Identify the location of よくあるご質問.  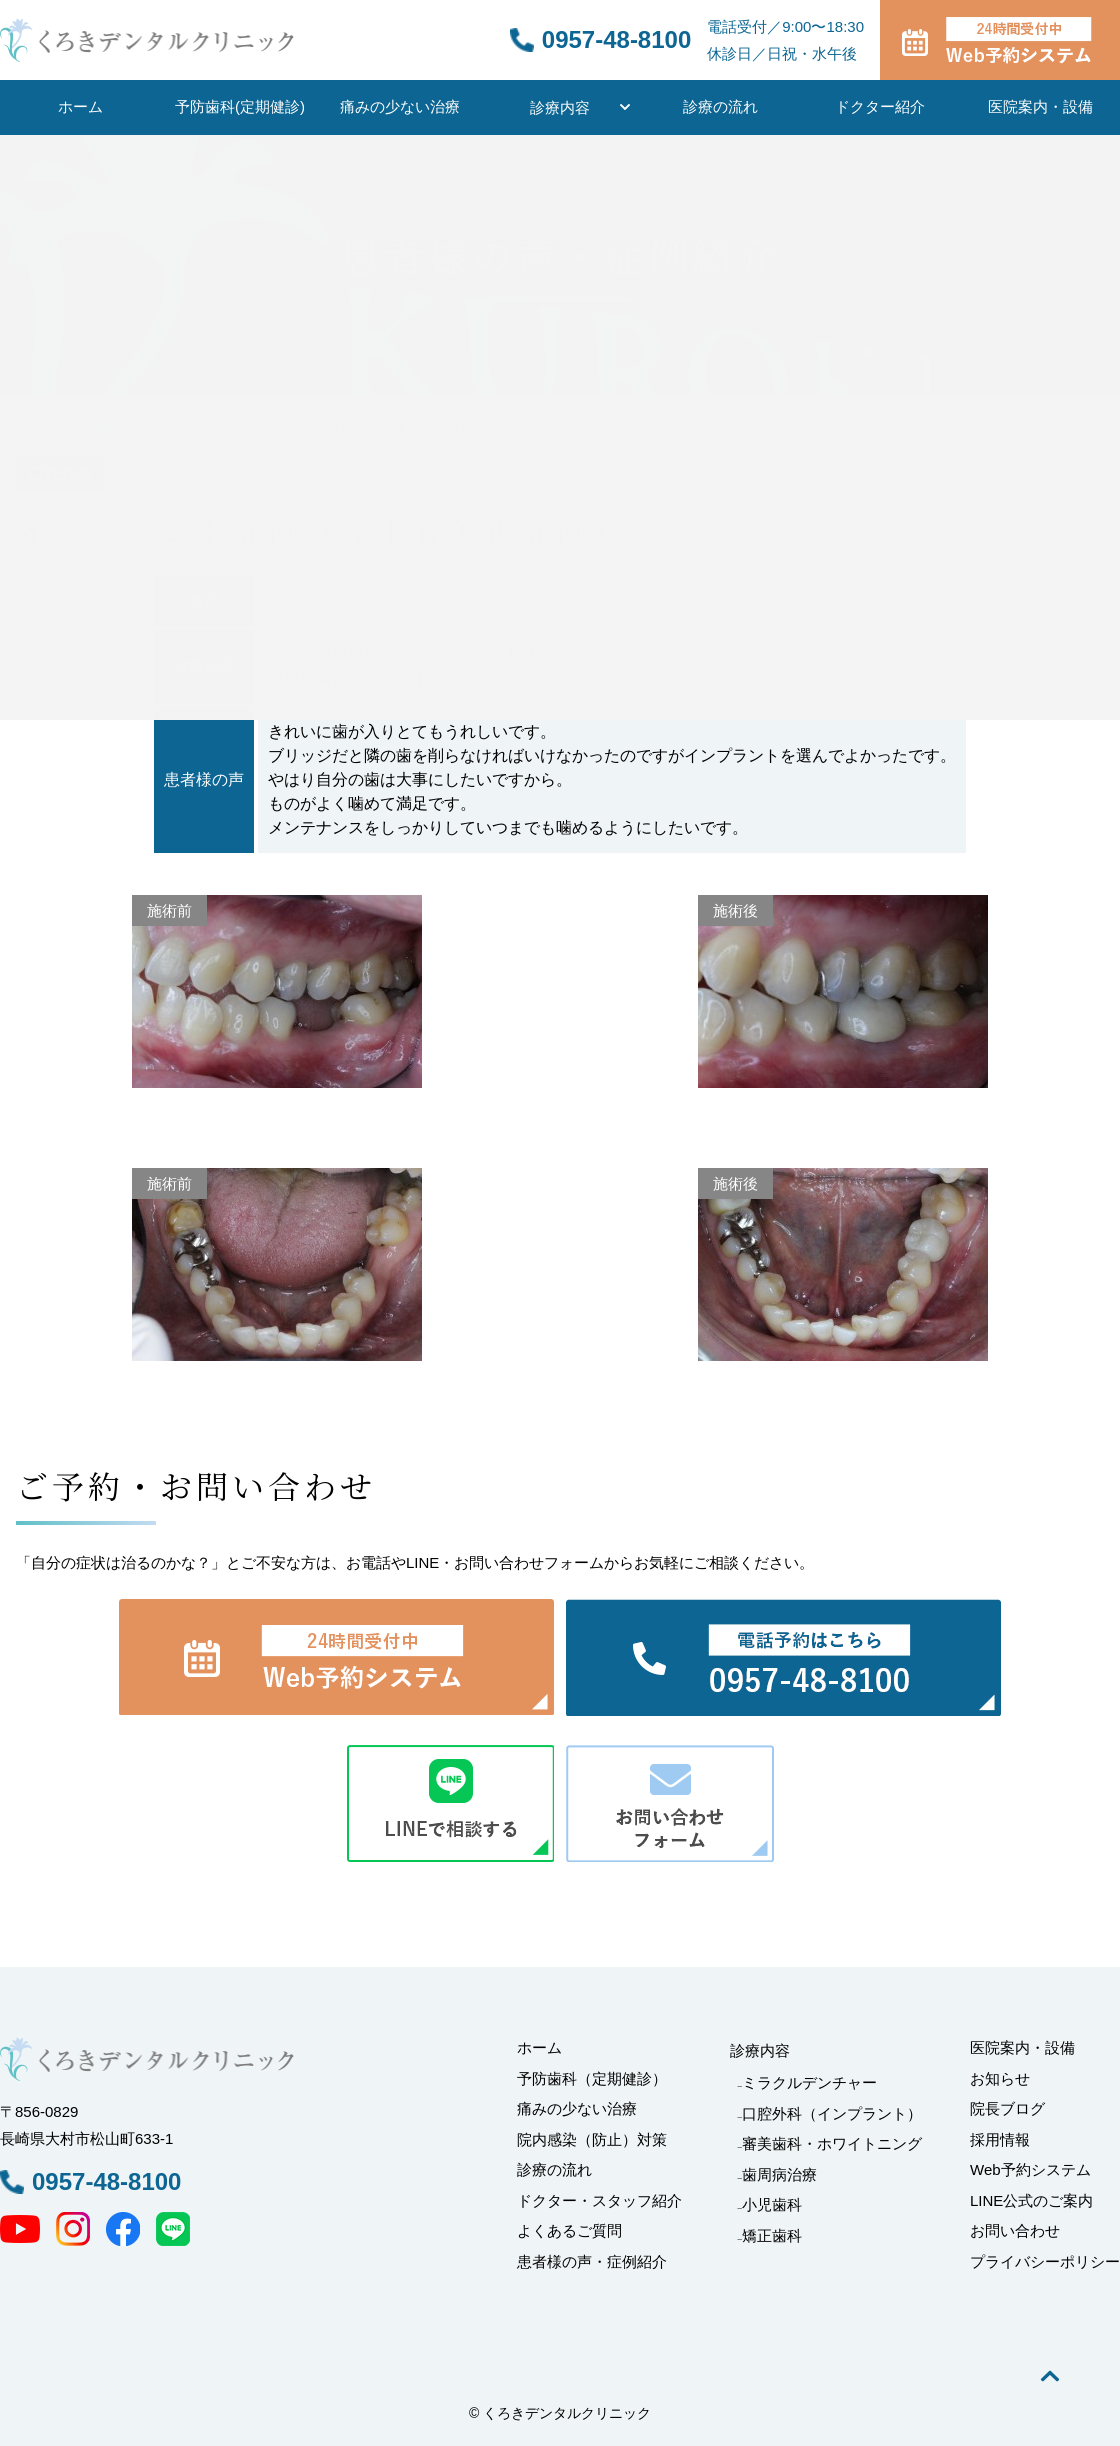
(569, 2230).